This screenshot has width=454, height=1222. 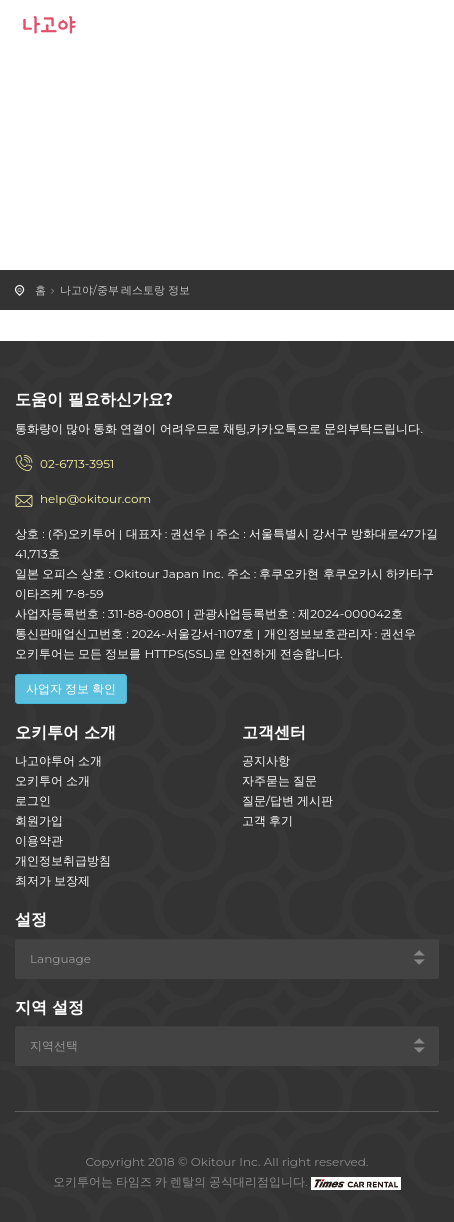 What do you see at coordinates (77, 463) in the screenshot?
I see `02-6713-3951` at bounding box center [77, 463].